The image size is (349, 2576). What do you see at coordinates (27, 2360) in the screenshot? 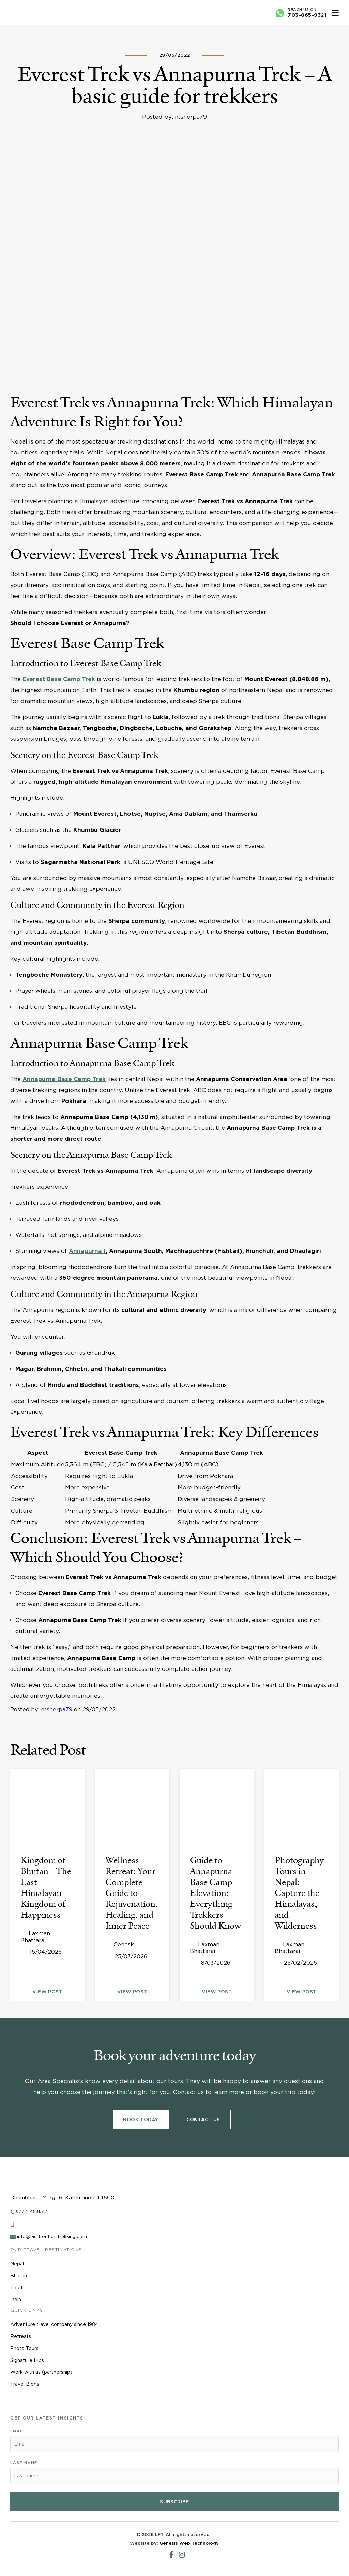
I see `Signature trips` at bounding box center [27, 2360].